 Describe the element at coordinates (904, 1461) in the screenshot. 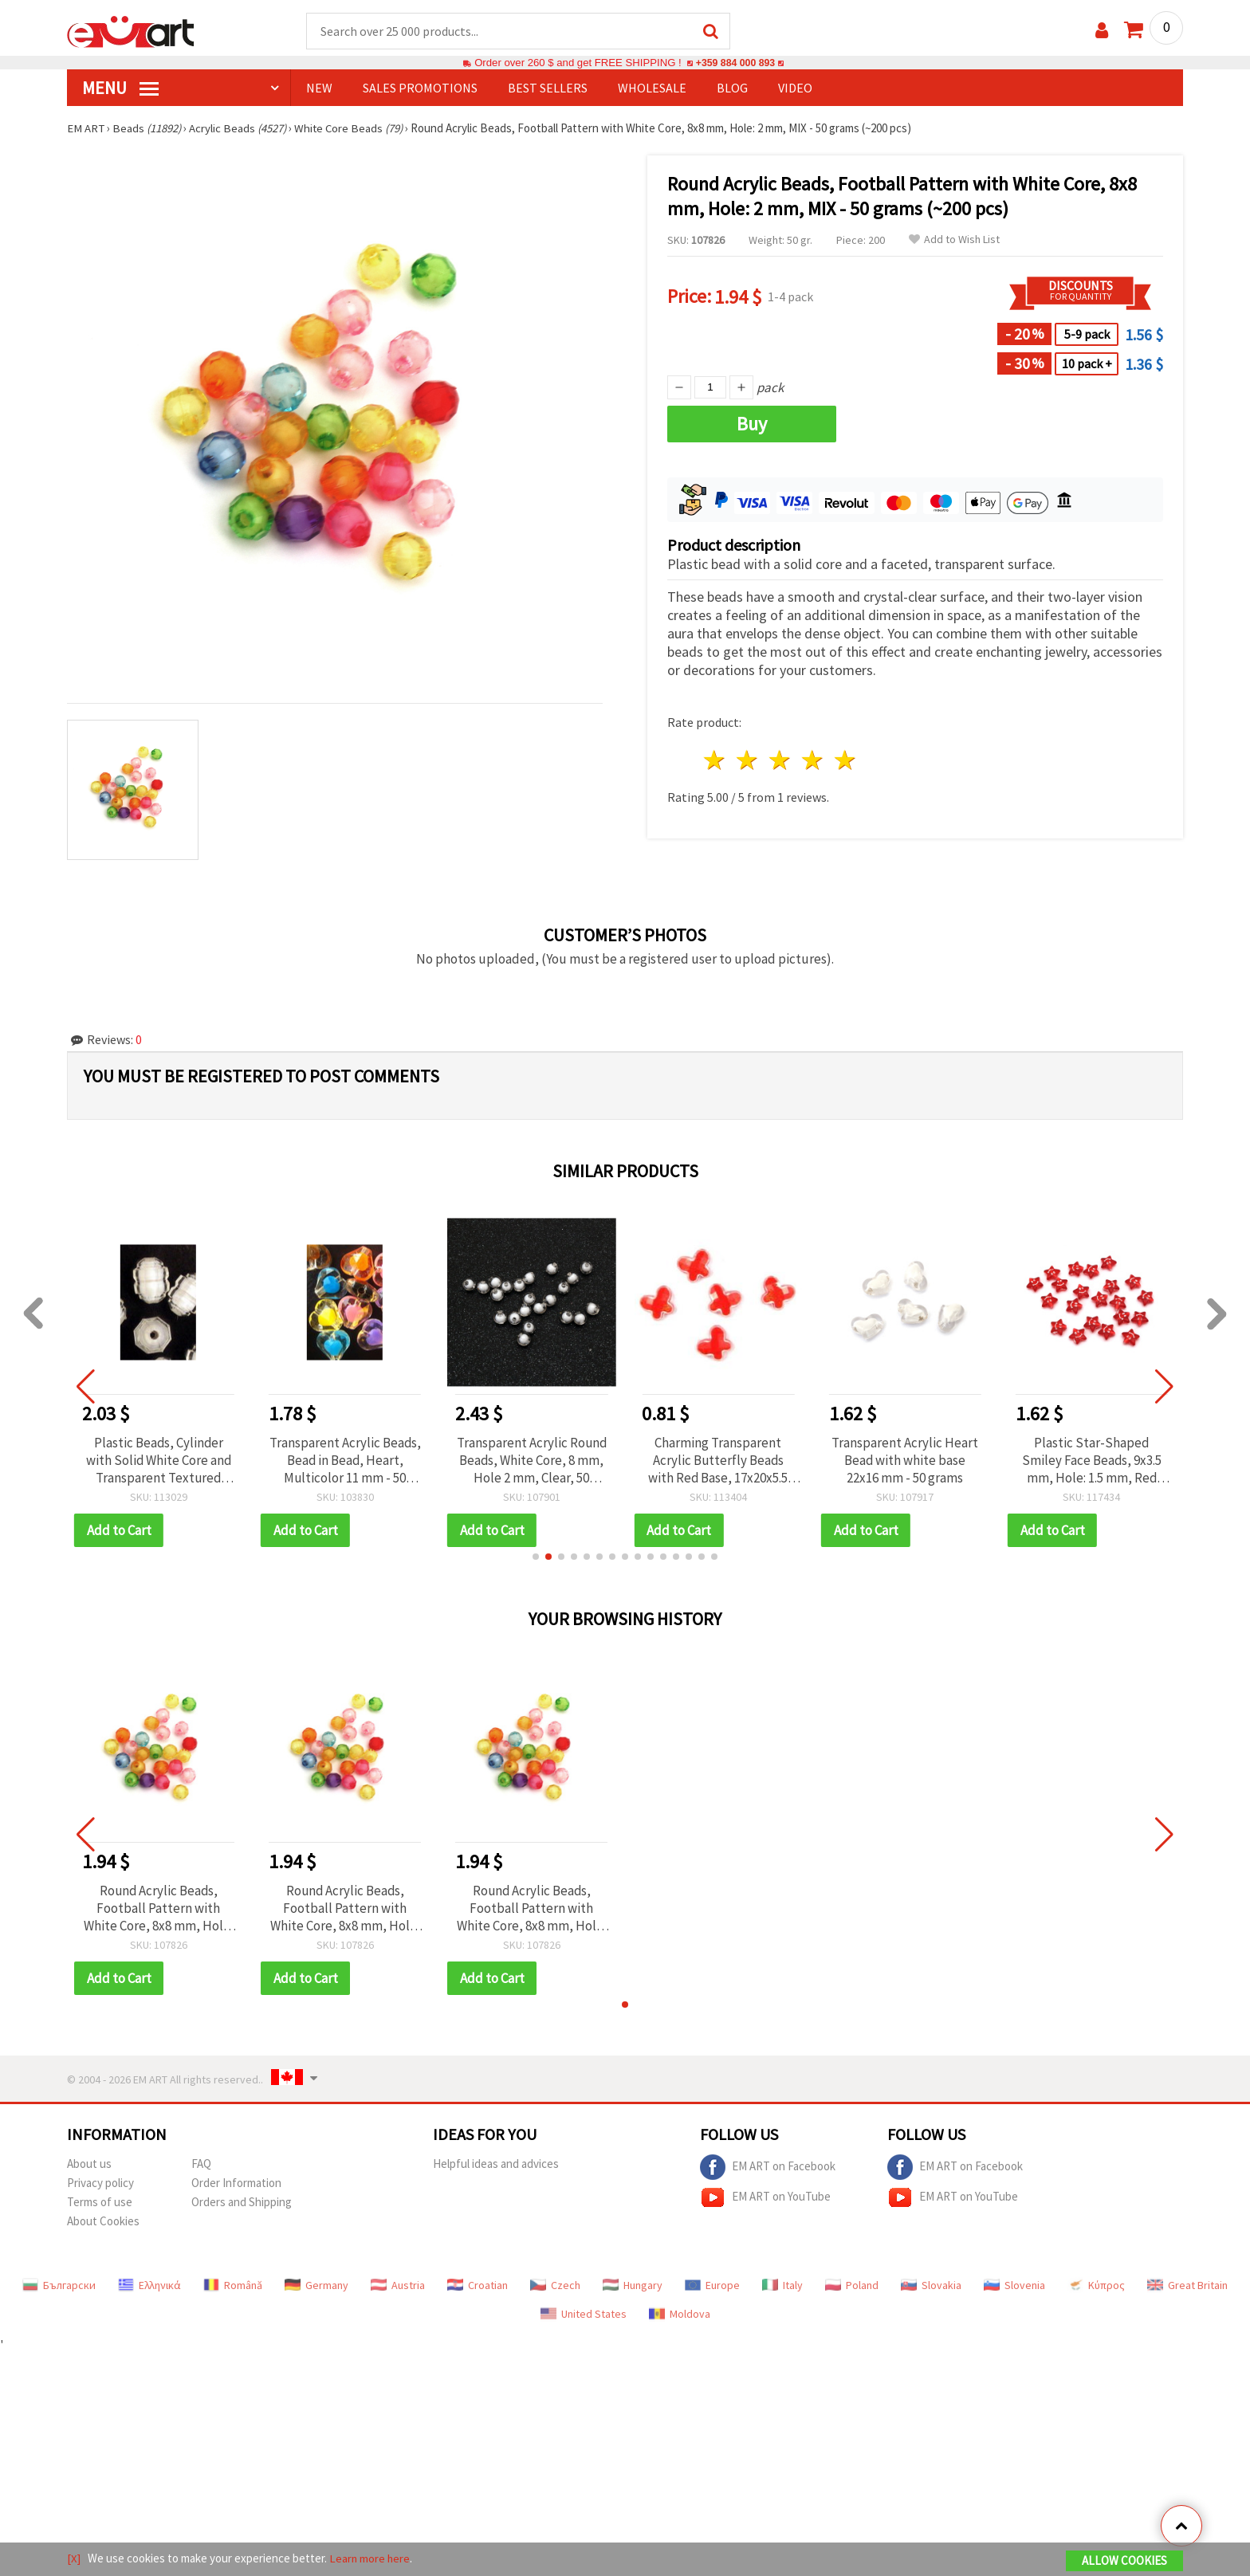

I see `Transparent Acrylic Heart Bead with white base 22x16 mm - 50 grams` at that location.